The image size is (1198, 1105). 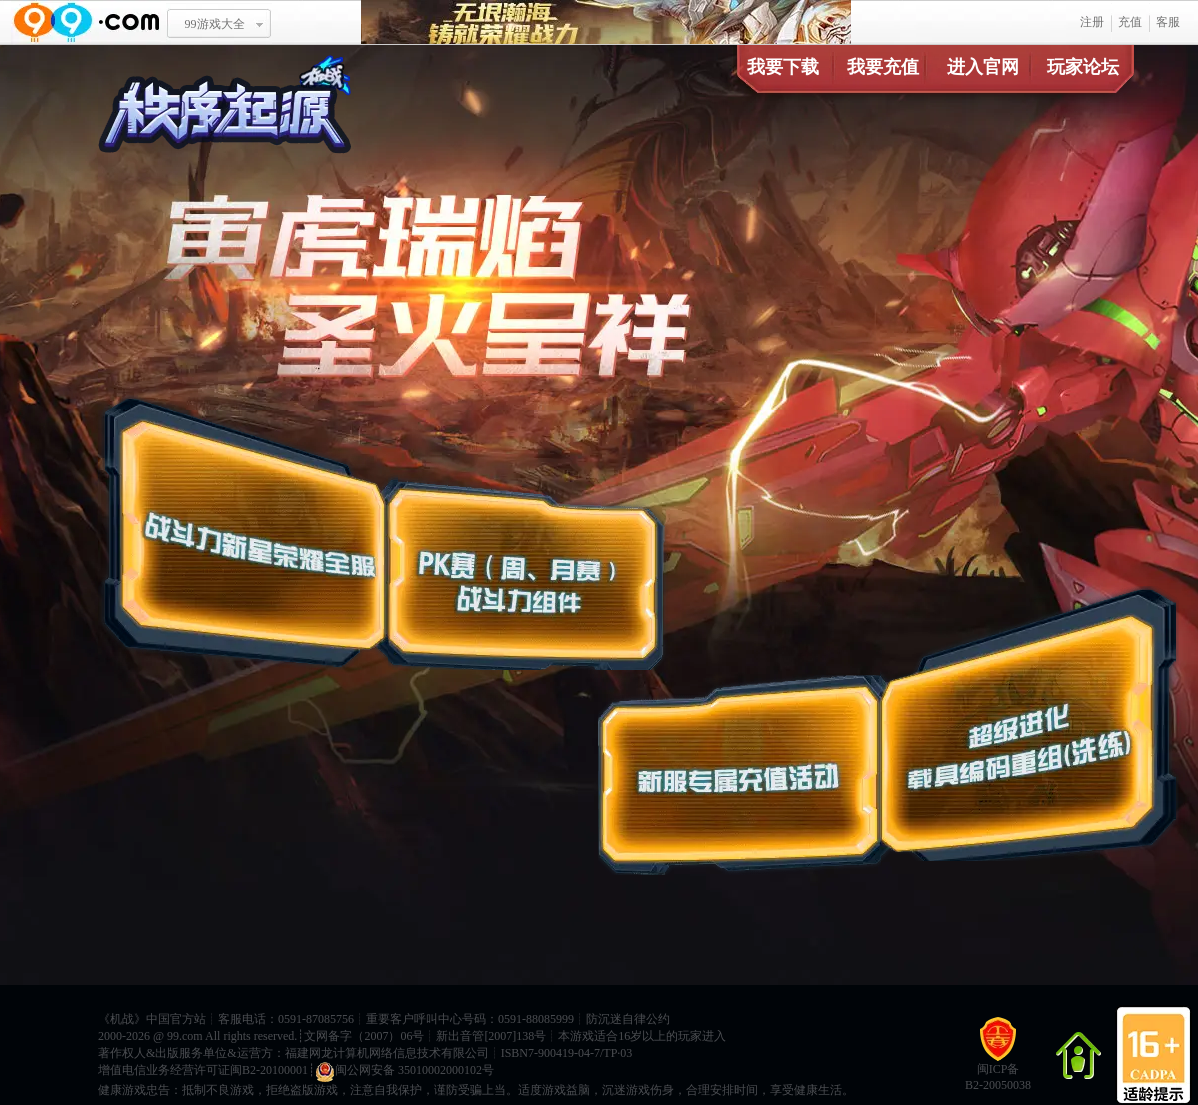 I want to click on 机战, so click(x=122, y=1019).